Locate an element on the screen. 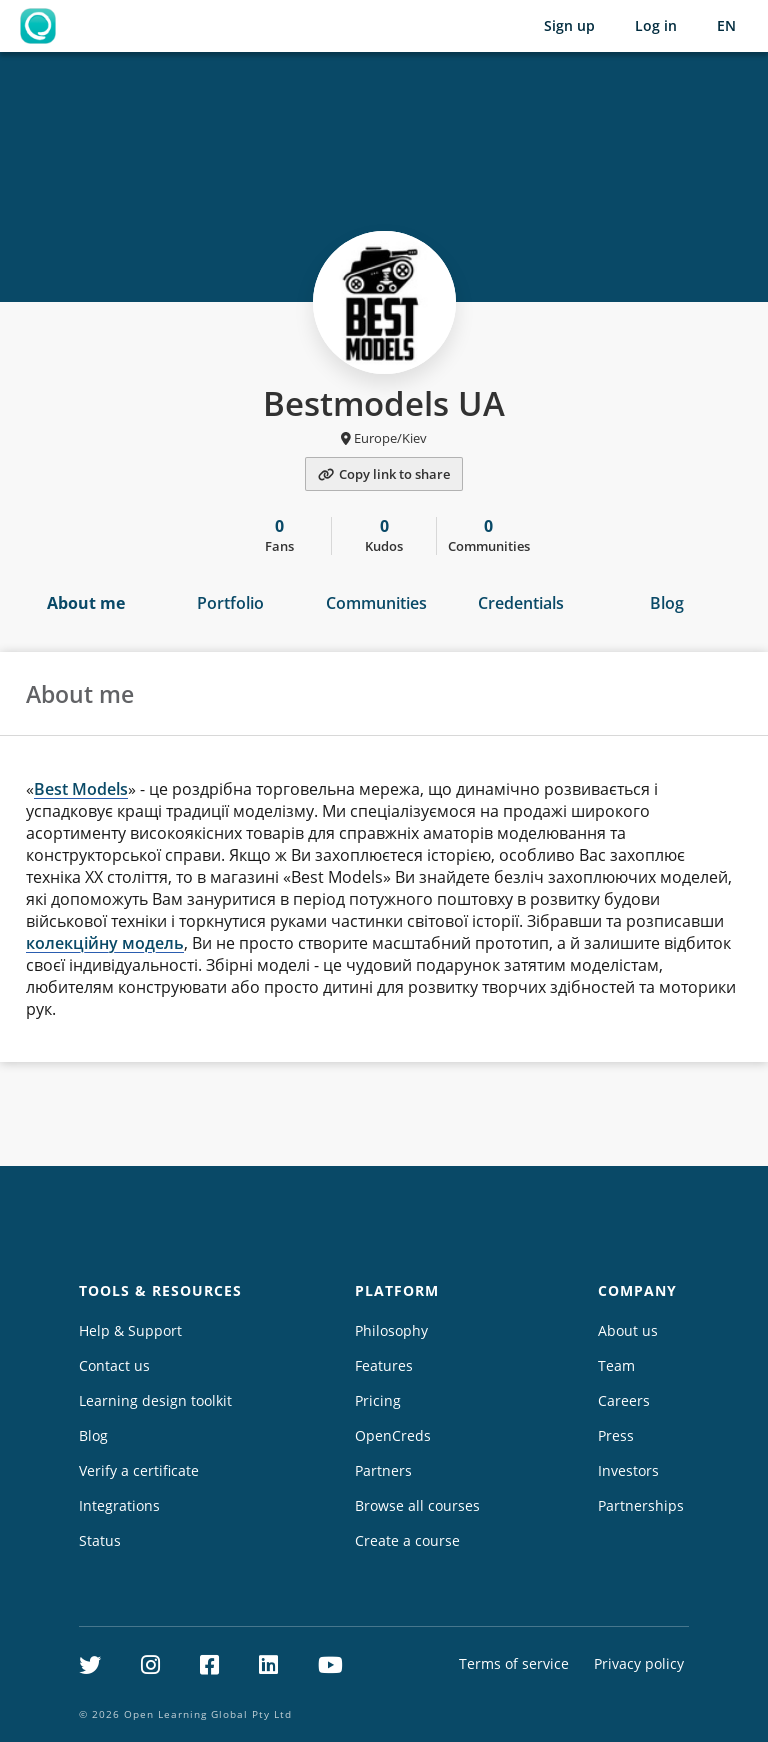 The height and width of the screenshot is (1742, 768). Communities is located at coordinates (376, 603).